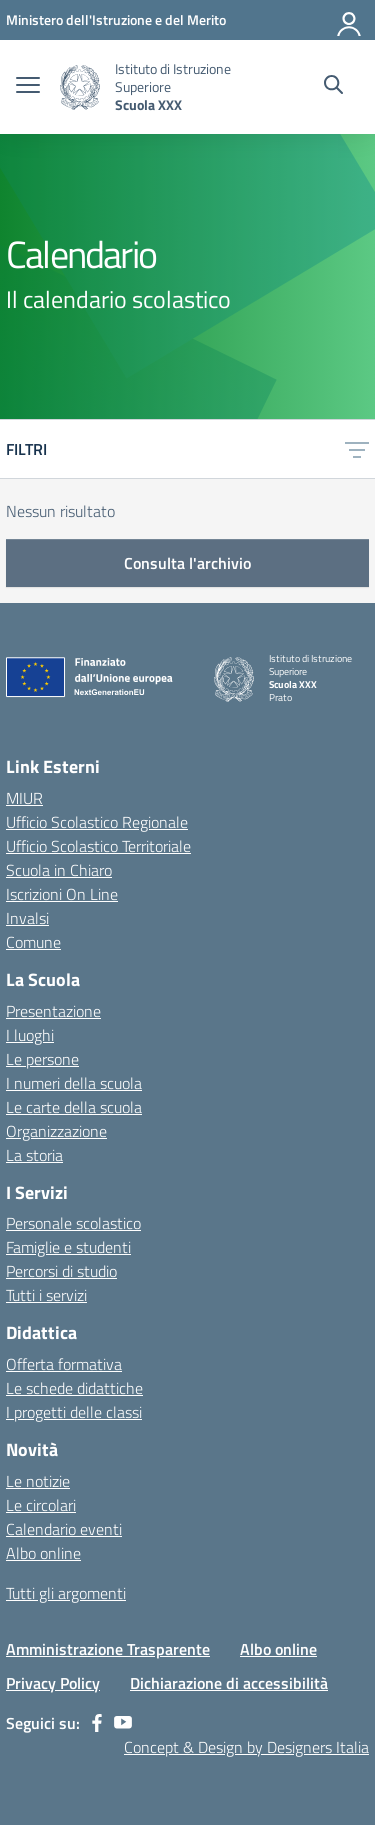 The image size is (375, 1825). I want to click on Tutti gli argomenti, so click(66, 1593).